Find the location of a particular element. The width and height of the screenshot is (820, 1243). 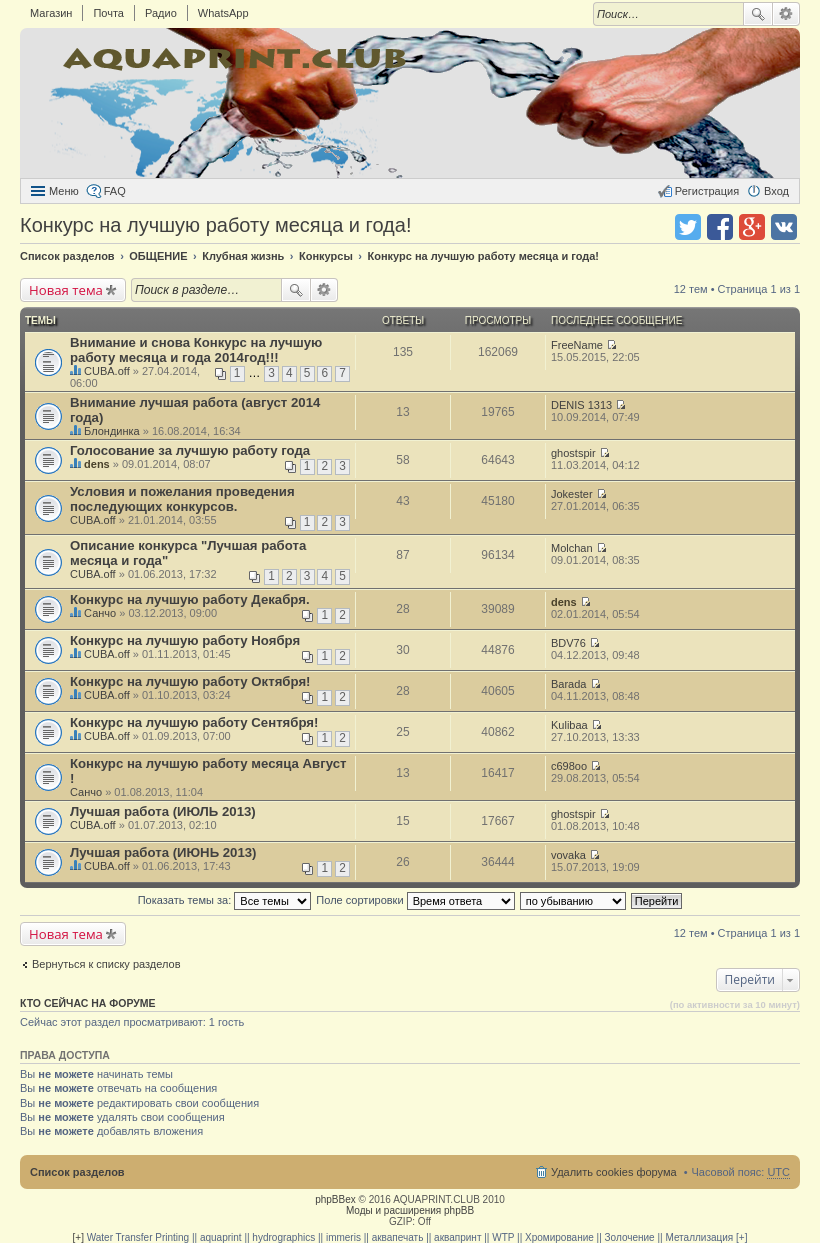

Кто сейчас на форуме is located at coordinates (88, 1003).